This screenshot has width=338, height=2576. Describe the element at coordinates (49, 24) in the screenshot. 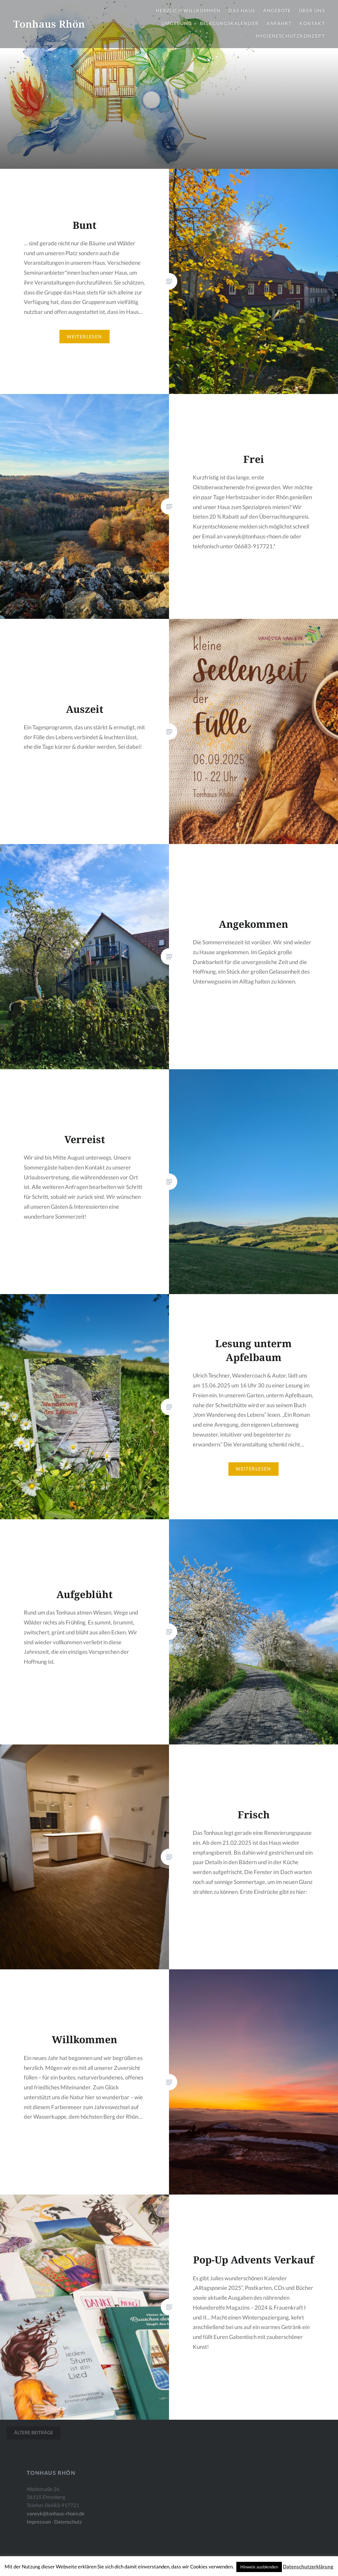

I see `Tonhaus Rhön` at that location.